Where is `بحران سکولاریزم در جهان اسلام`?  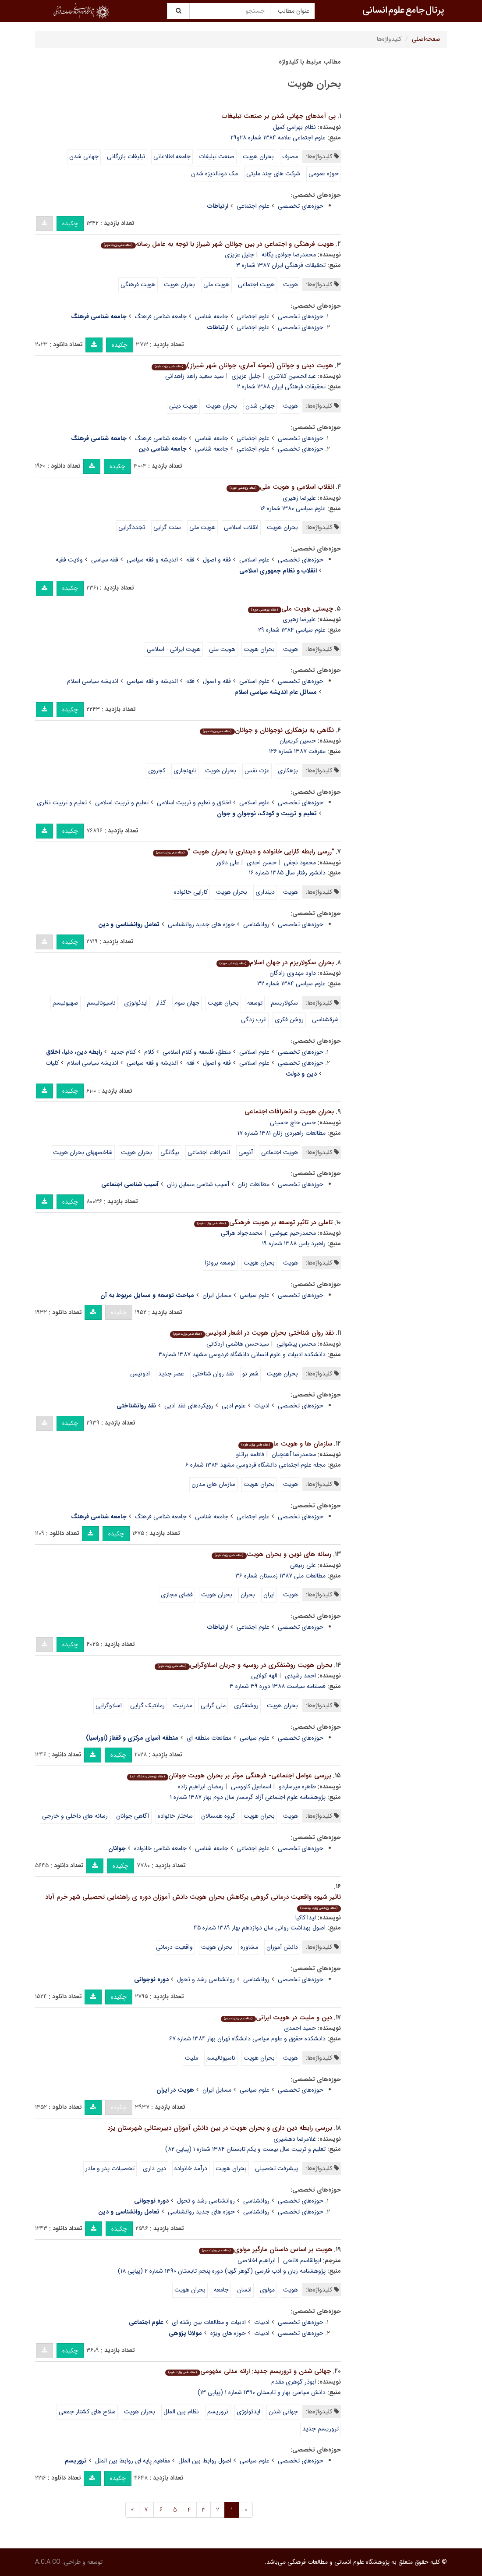
بحران سکولاریزم در جهان اسلام is located at coordinates (274, 962).